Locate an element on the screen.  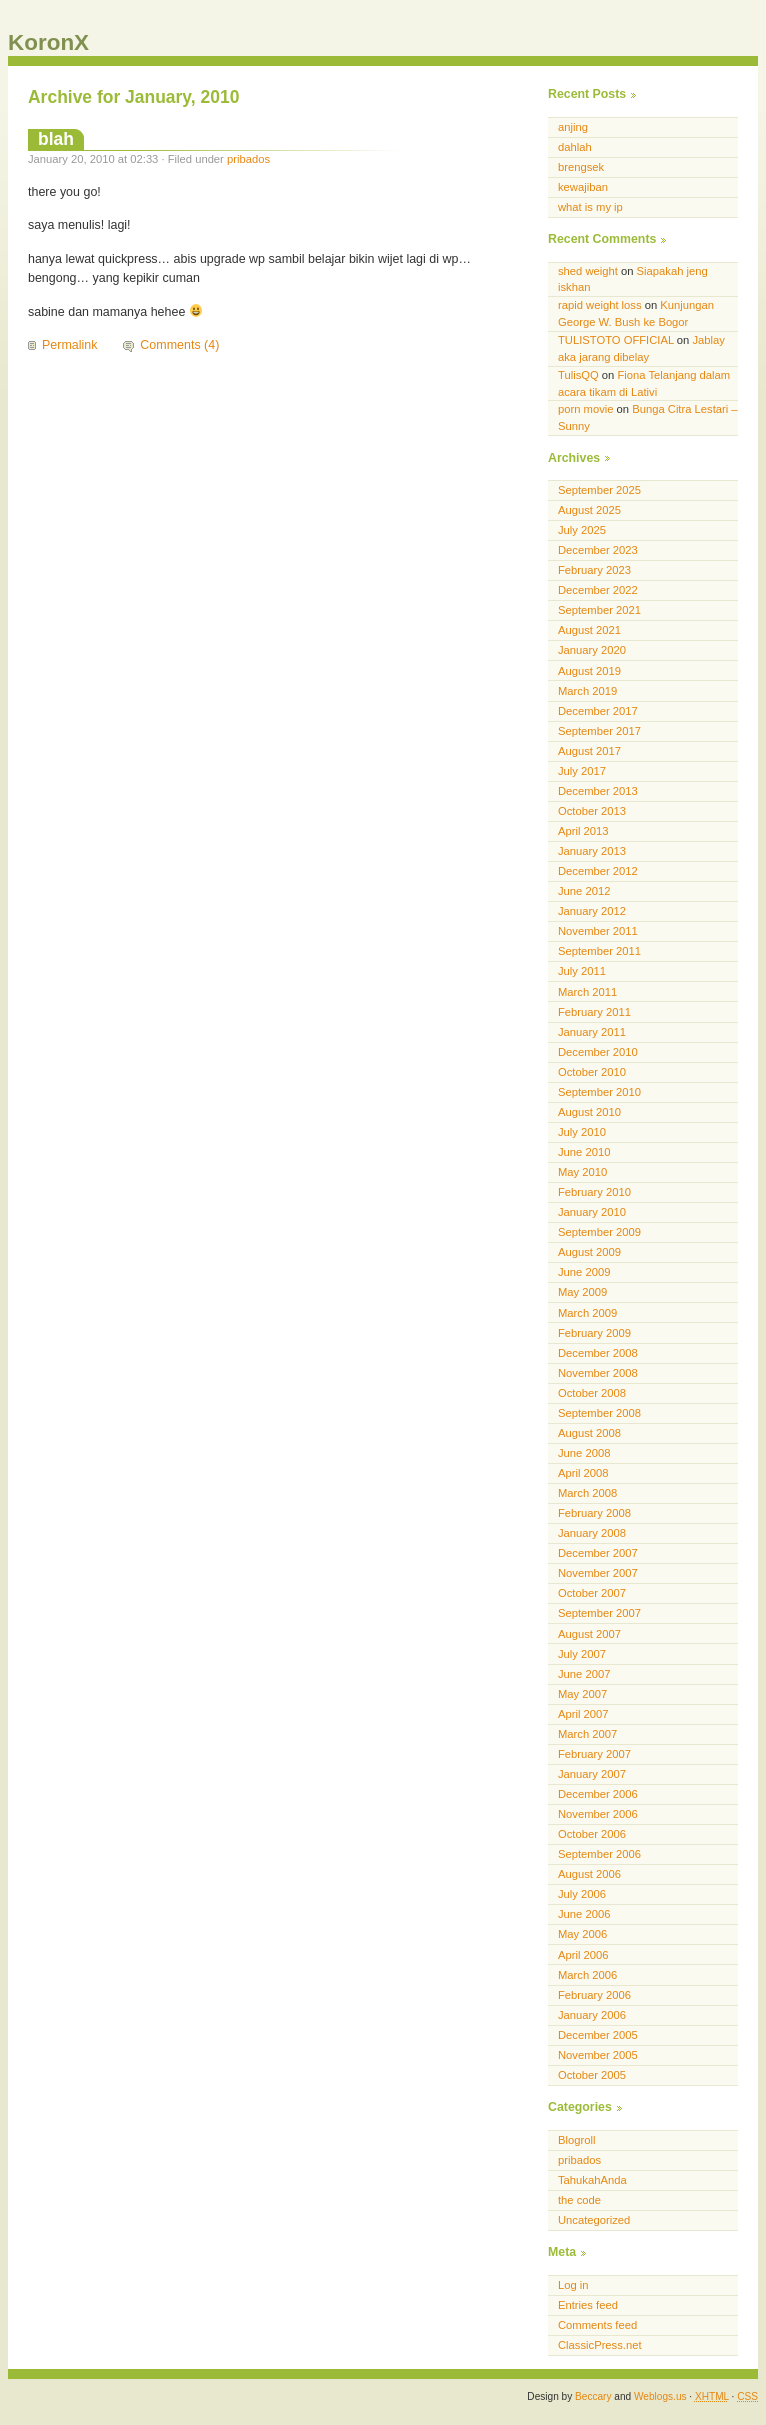
September 2021 is located at coordinates (599, 610).